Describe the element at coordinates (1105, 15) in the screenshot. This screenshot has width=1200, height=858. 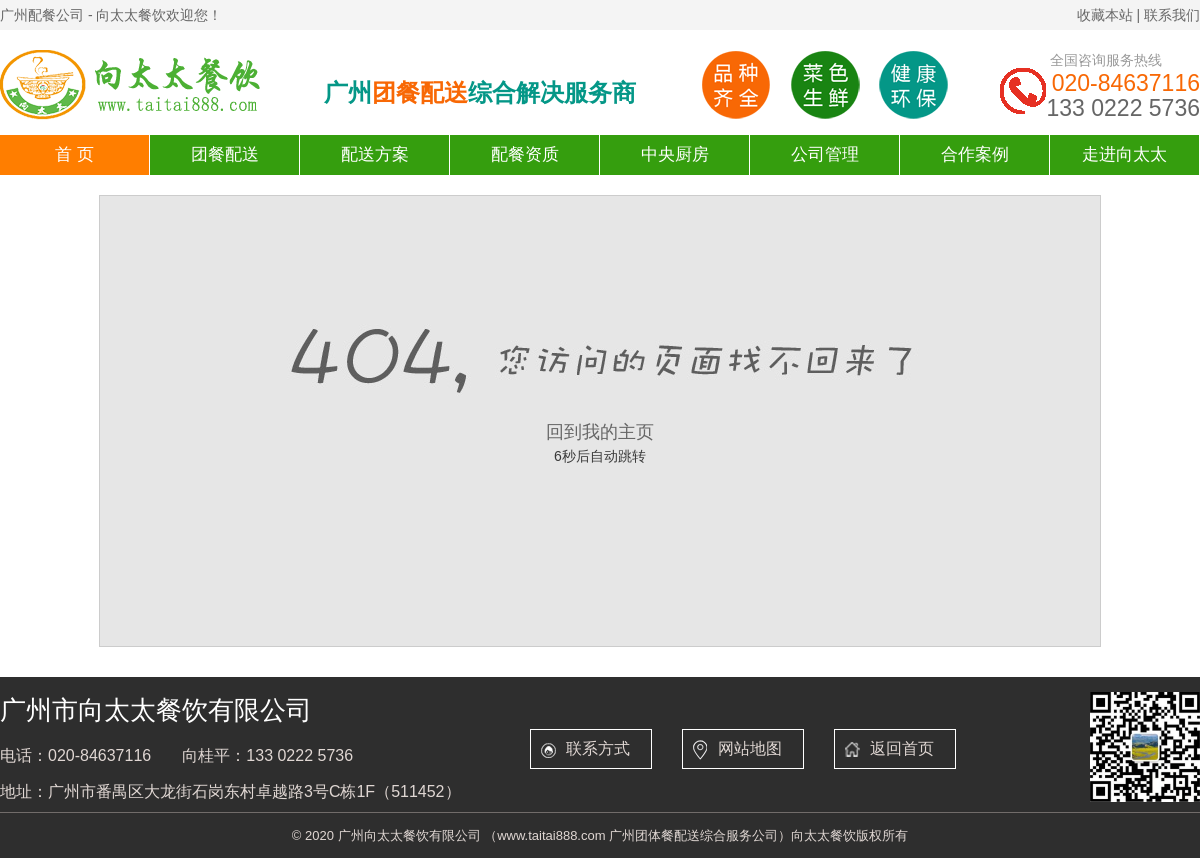
I see `收藏本站` at that location.